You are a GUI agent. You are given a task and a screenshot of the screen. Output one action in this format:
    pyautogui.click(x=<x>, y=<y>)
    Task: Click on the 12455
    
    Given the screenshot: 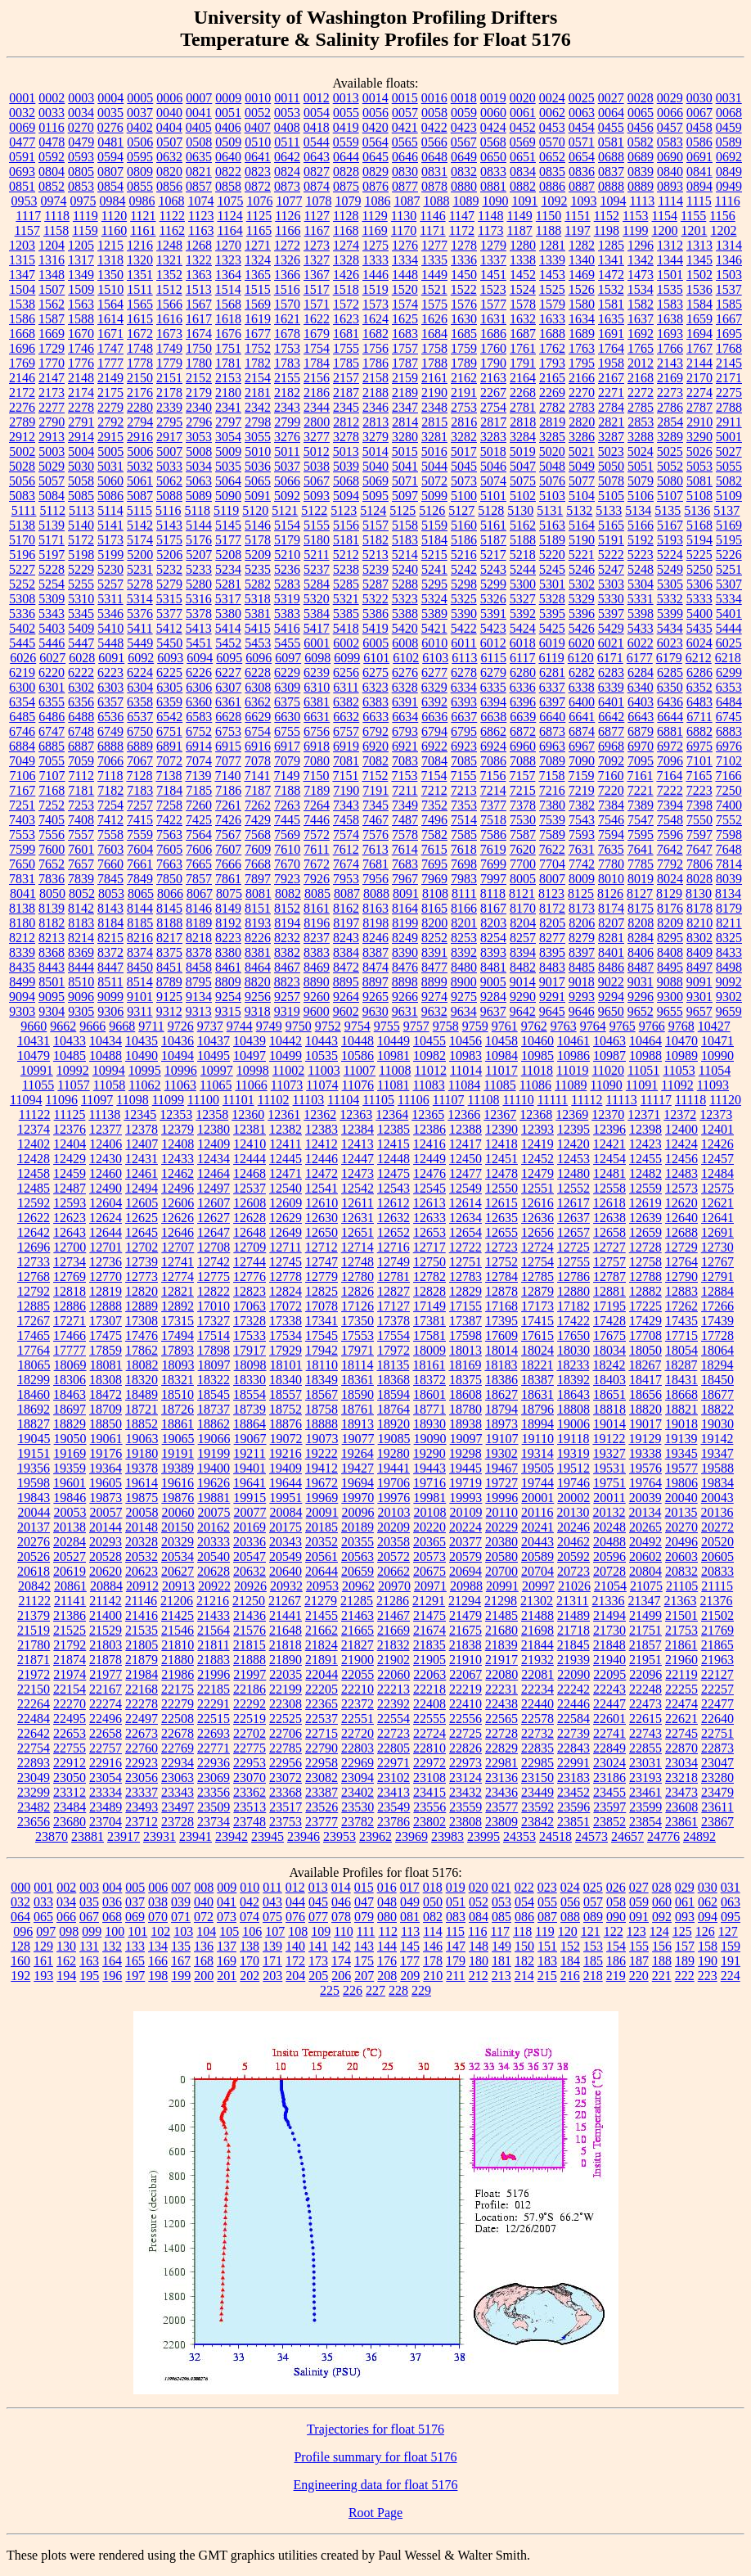 What is the action you would take?
    pyautogui.click(x=645, y=1159)
    